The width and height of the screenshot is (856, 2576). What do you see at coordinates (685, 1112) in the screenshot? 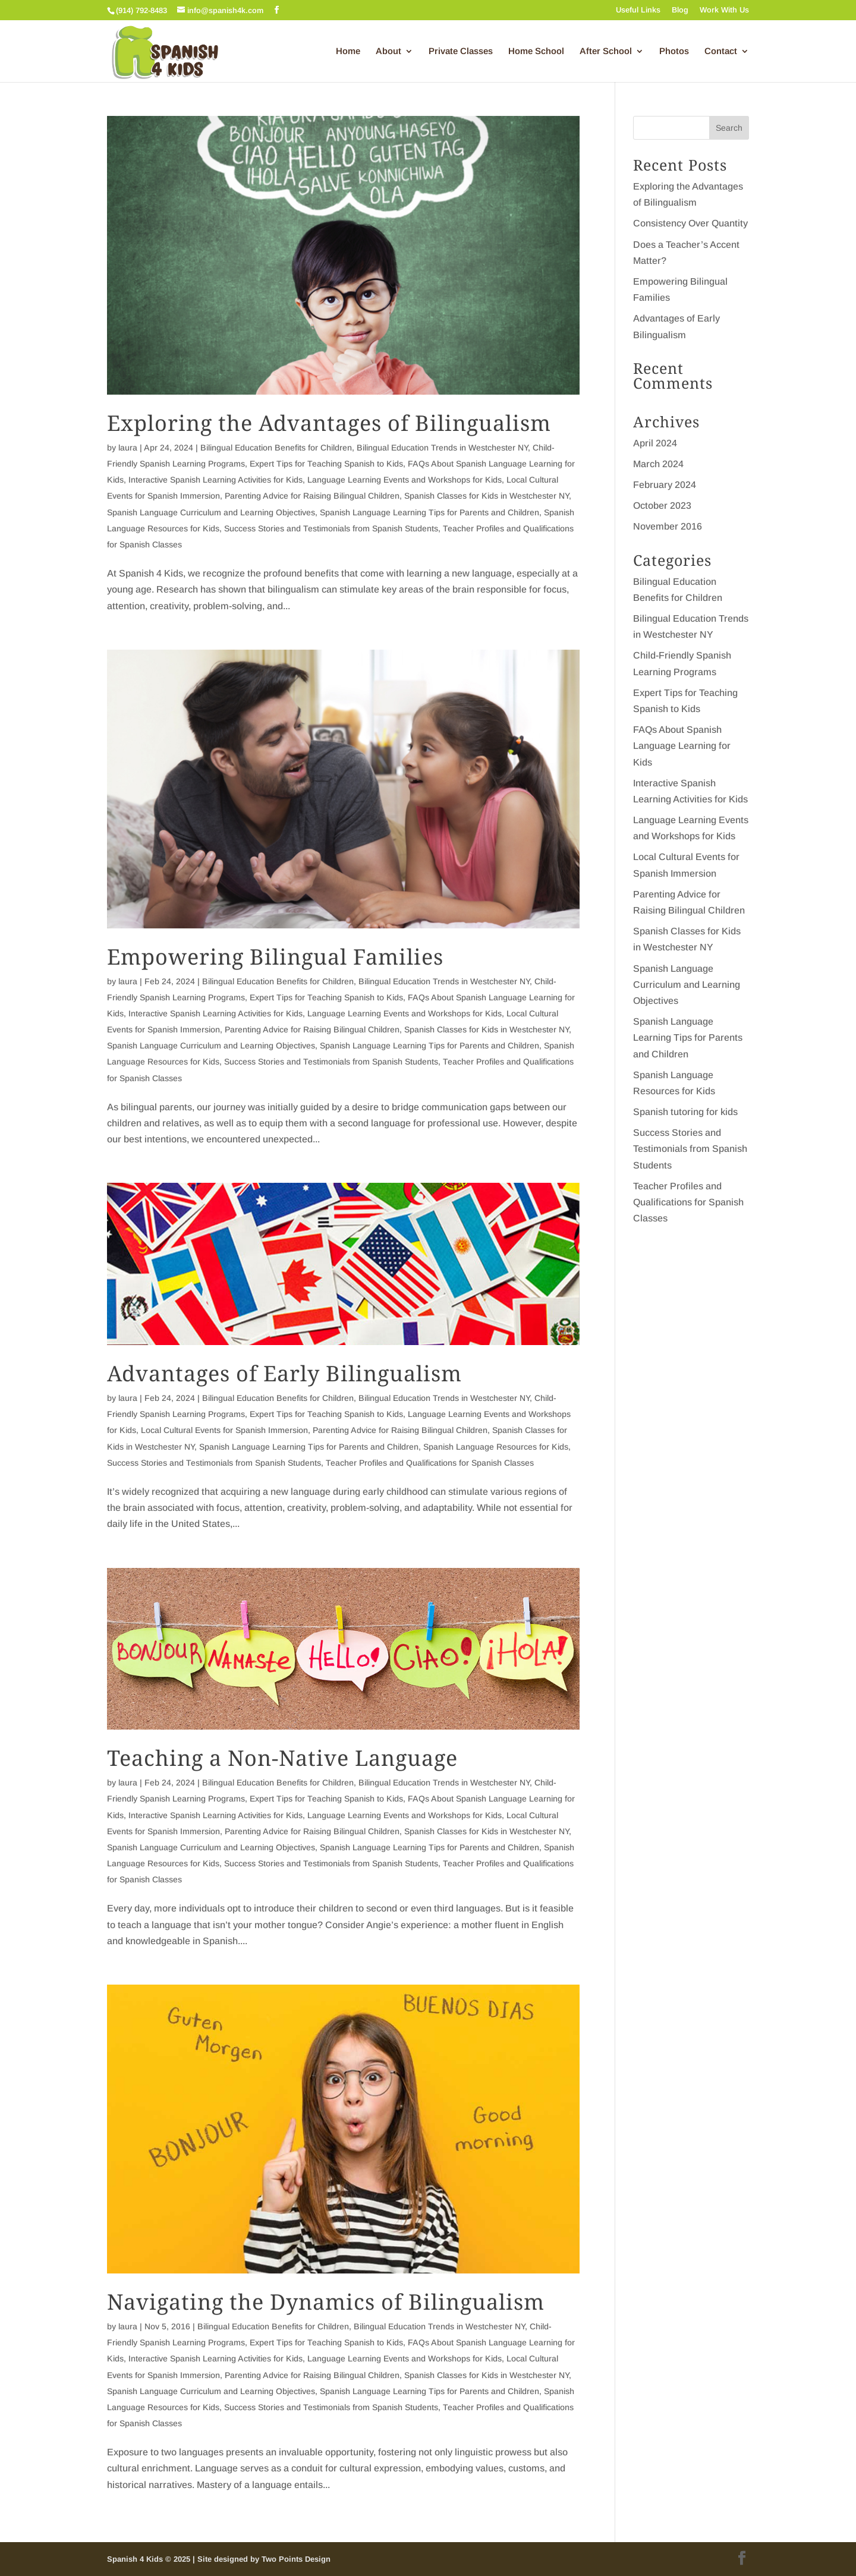
I see `Spanish tutoring for kids` at bounding box center [685, 1112].